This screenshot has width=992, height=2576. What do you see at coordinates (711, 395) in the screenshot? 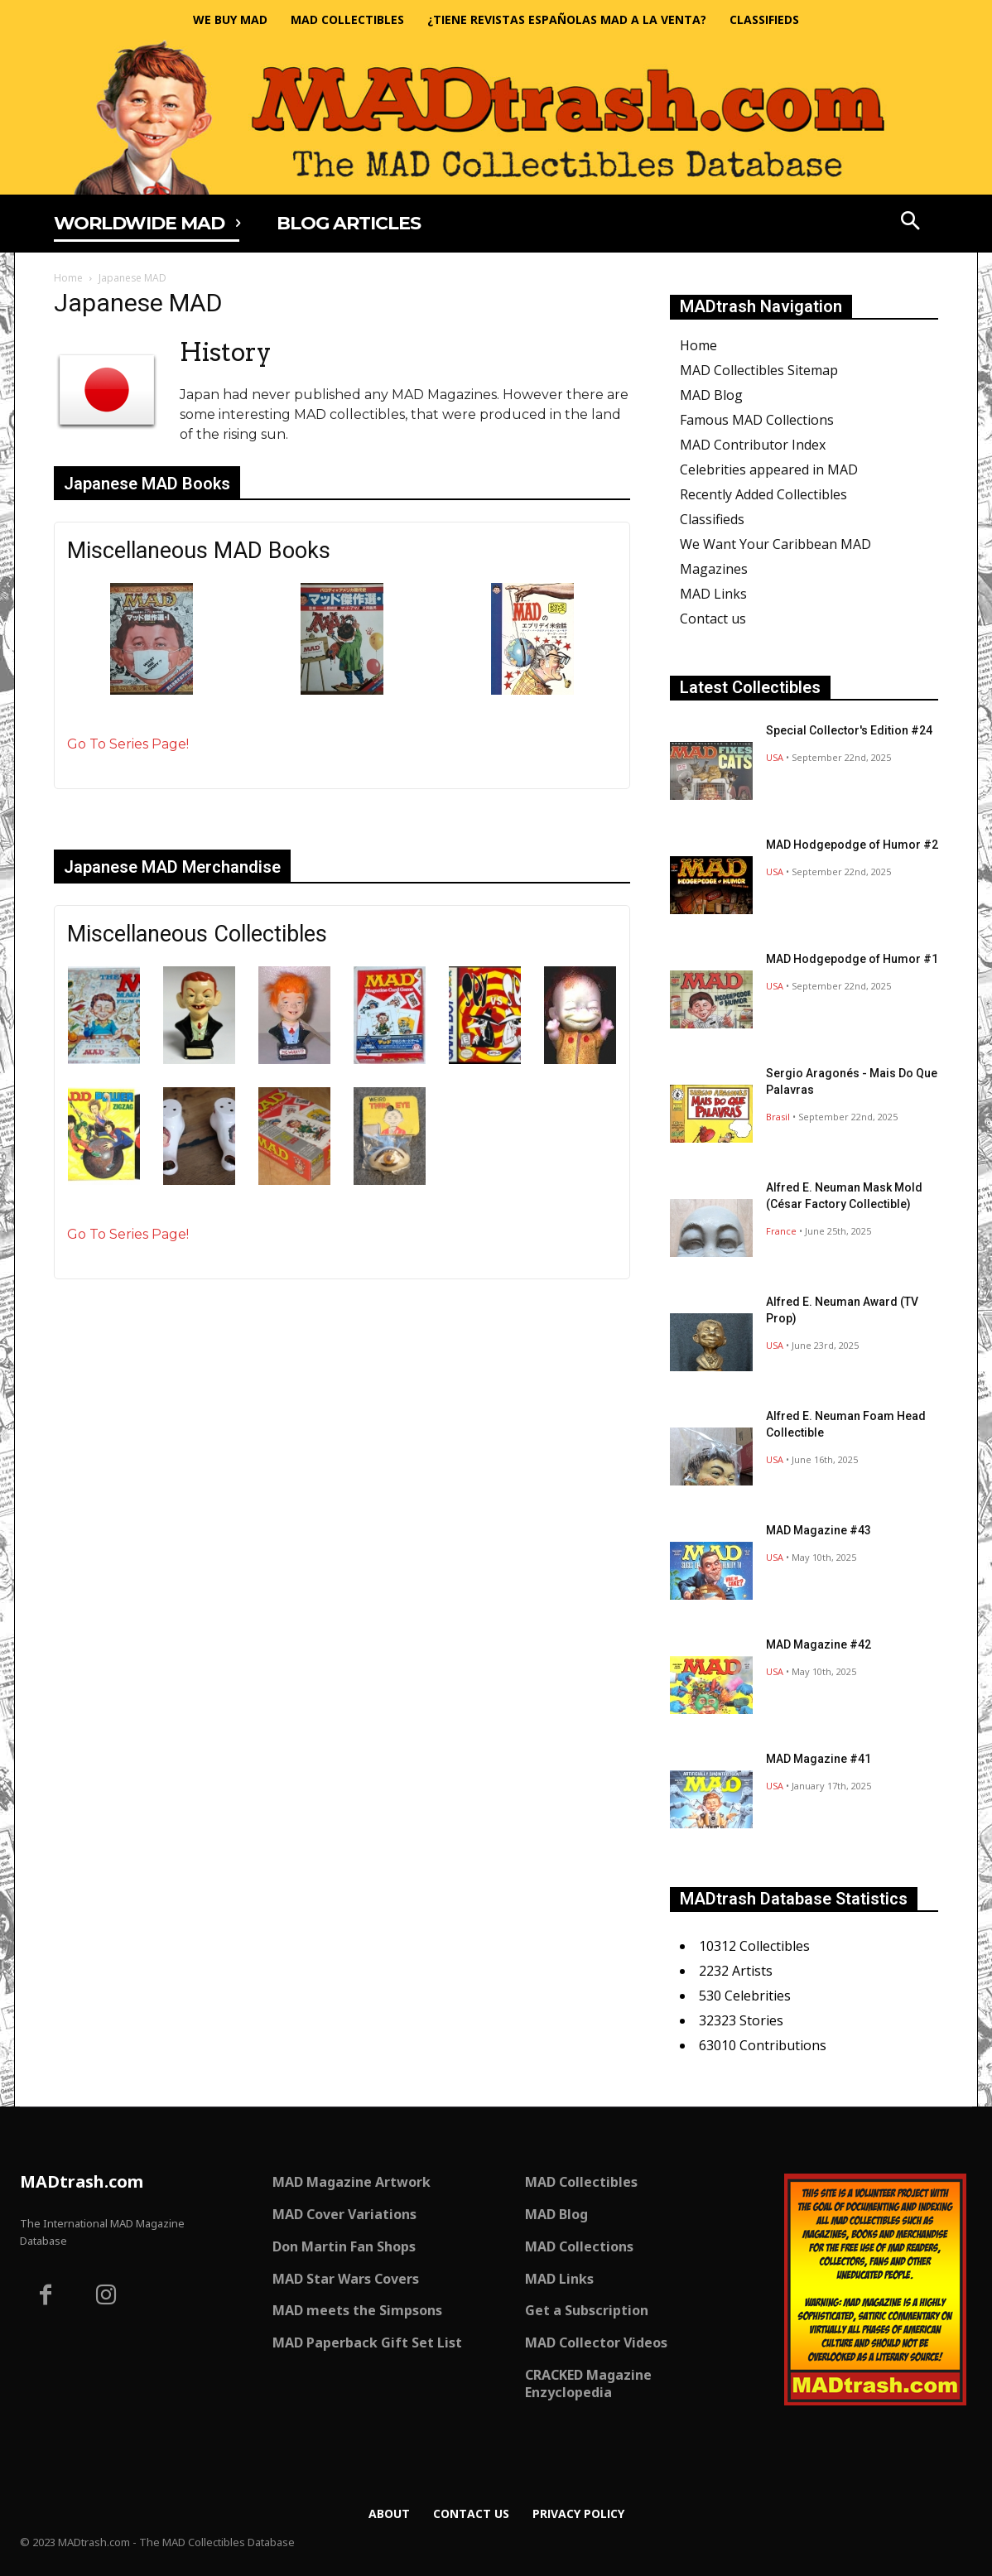
I see `MAD Blog` at bounding box center [711, 395].